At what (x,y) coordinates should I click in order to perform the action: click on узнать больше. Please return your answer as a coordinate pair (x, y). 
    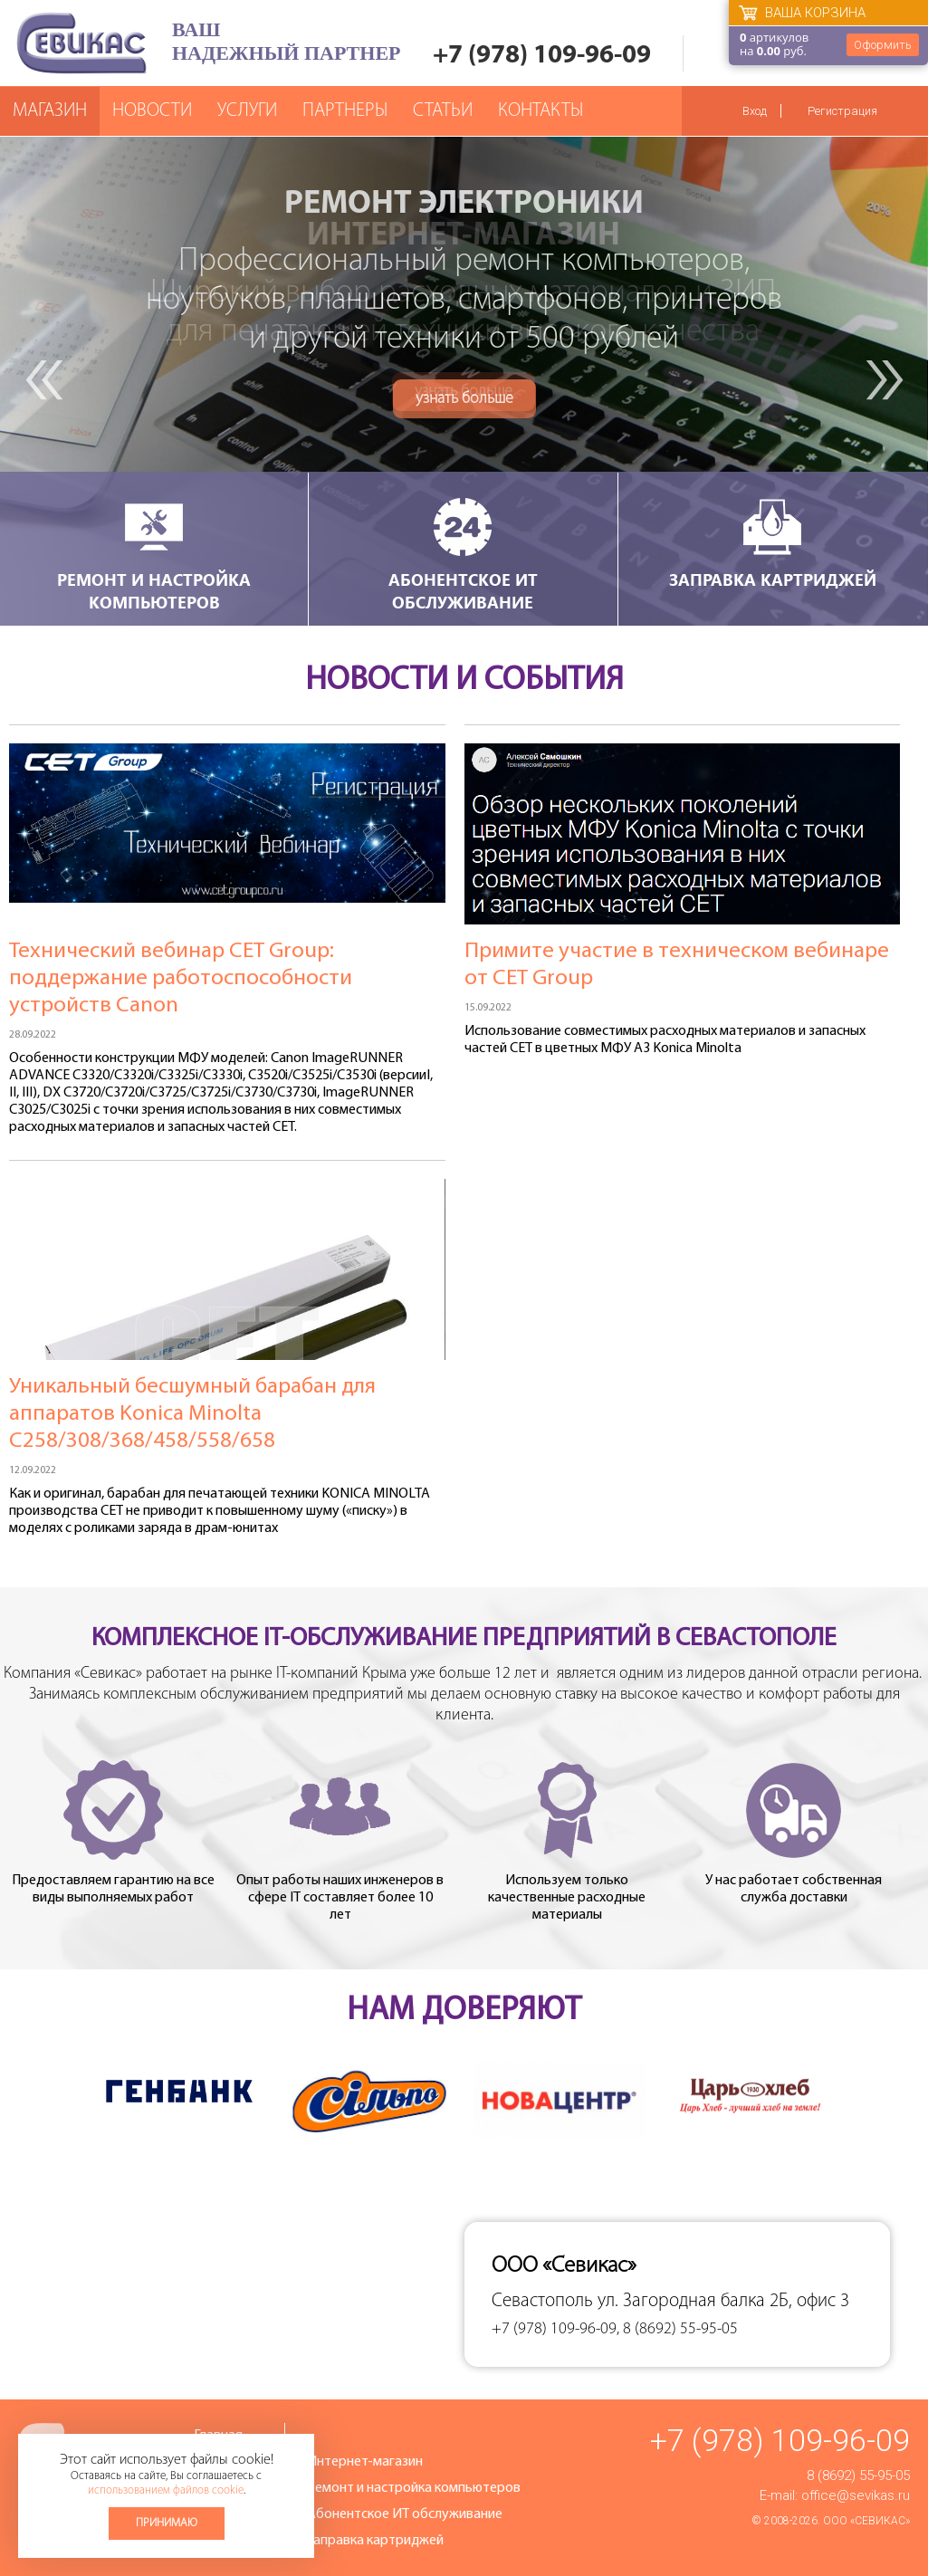
    Looking at the image, I should click on (463, 391).